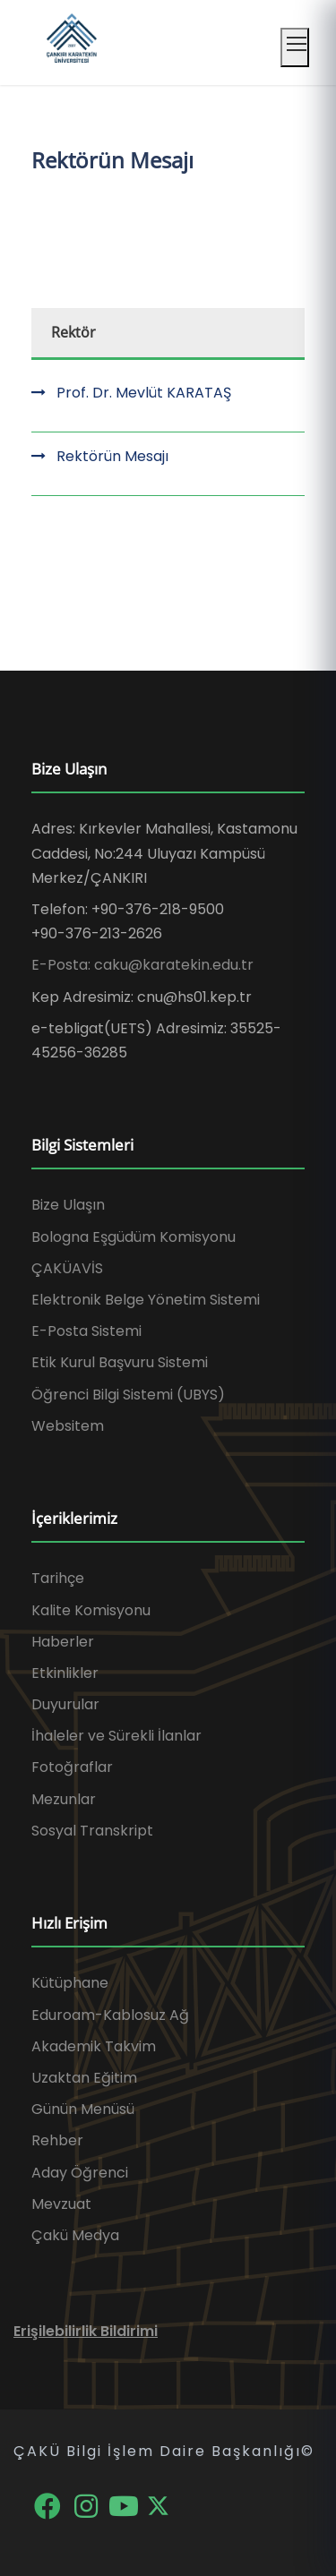 Image resolution: width=336 pixels, height=2576 pixels. What do you see at coordinates (69, 1983) in the screenshot?
I see `Kütüphane` at bounding box center [69, 1983].